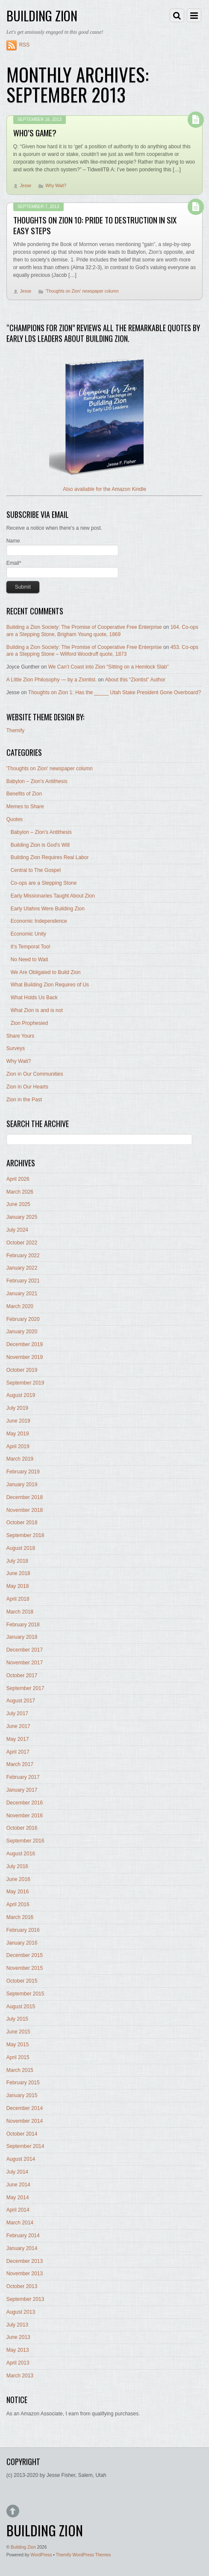 The height and width of the screenshot is (2576, 209). What do you see at coordinates (18, 2032) in the screenshot?
I see `June 2015` at bounding box center [18, 2032].